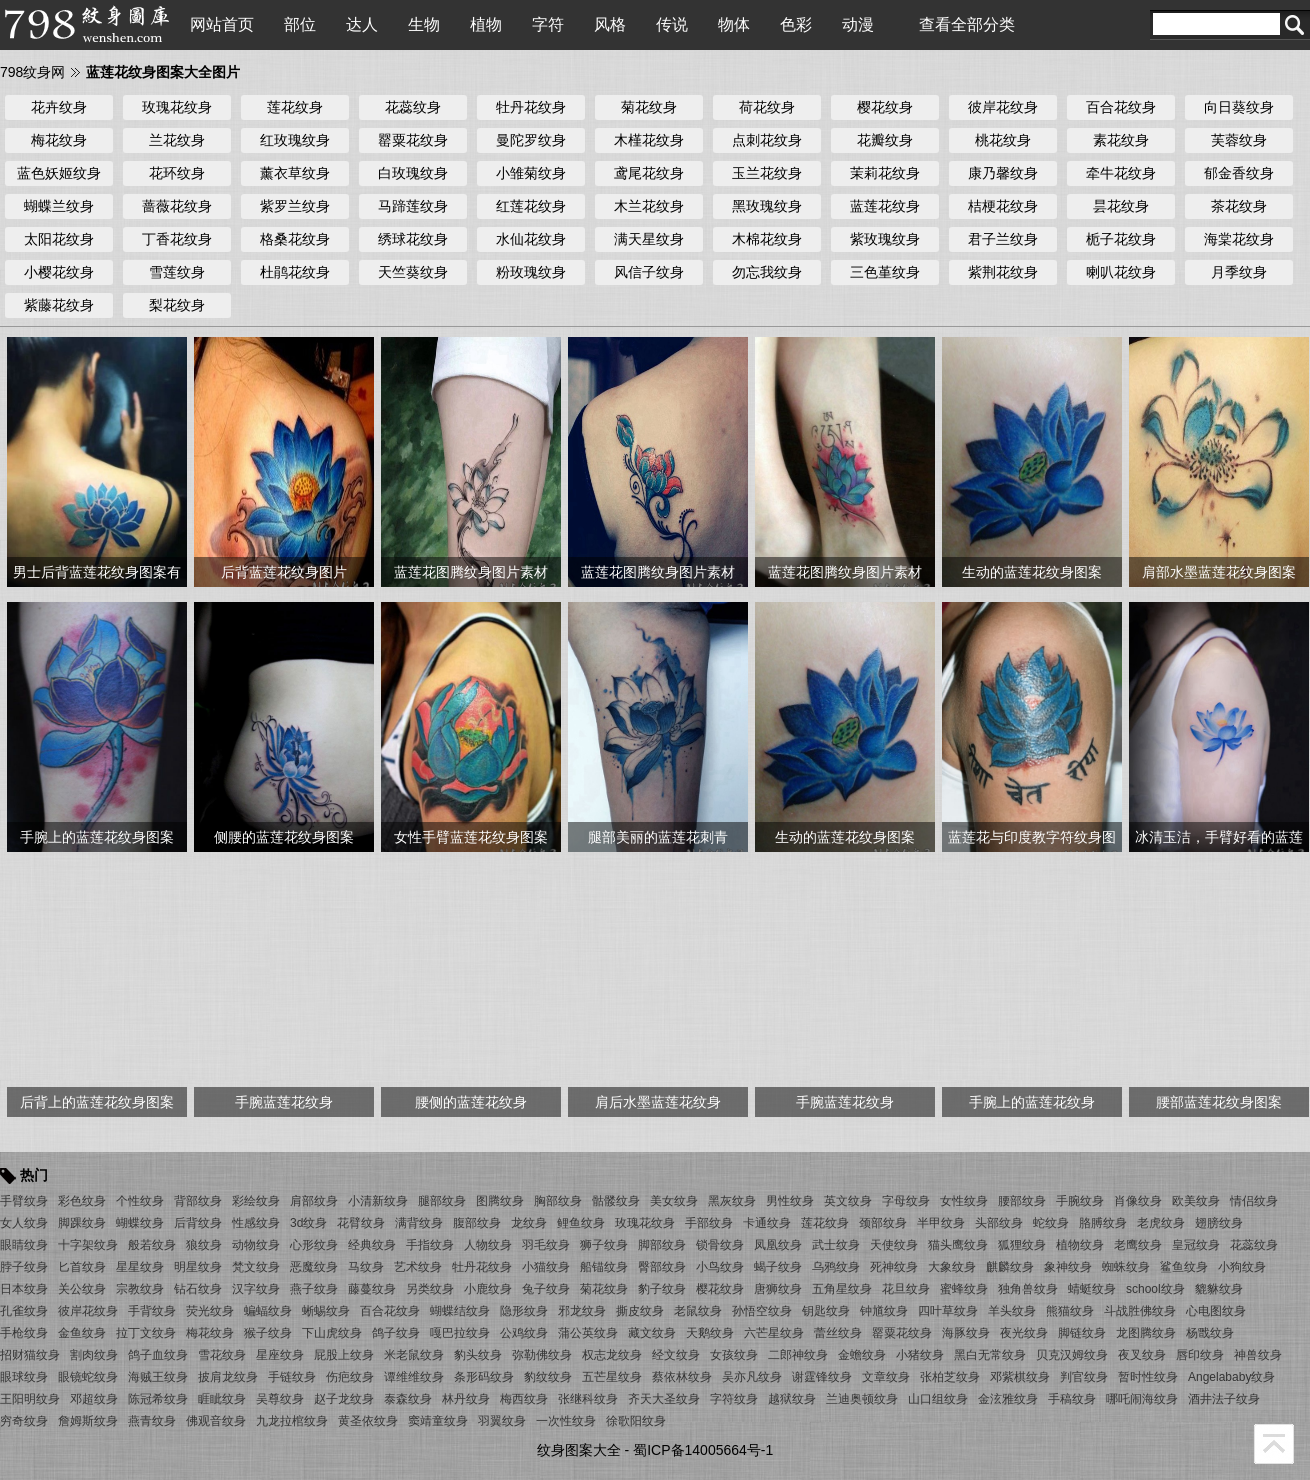 This screenshot has width=1310, height=1480. I want to click on 武士纹身, so click(836, 1245).